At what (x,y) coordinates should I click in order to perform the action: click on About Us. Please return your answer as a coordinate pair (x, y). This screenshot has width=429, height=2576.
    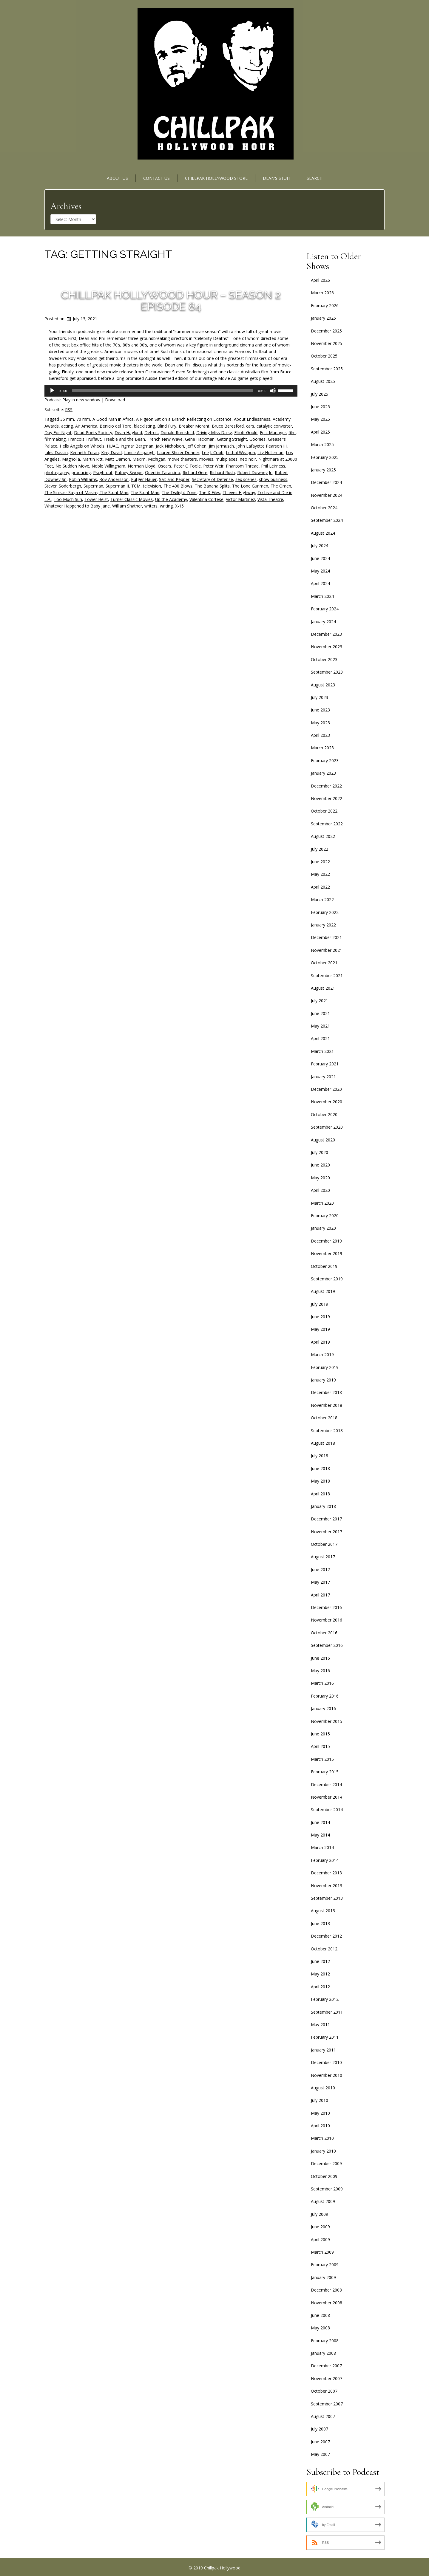
    Looking at the image, I should click on (117, 178).